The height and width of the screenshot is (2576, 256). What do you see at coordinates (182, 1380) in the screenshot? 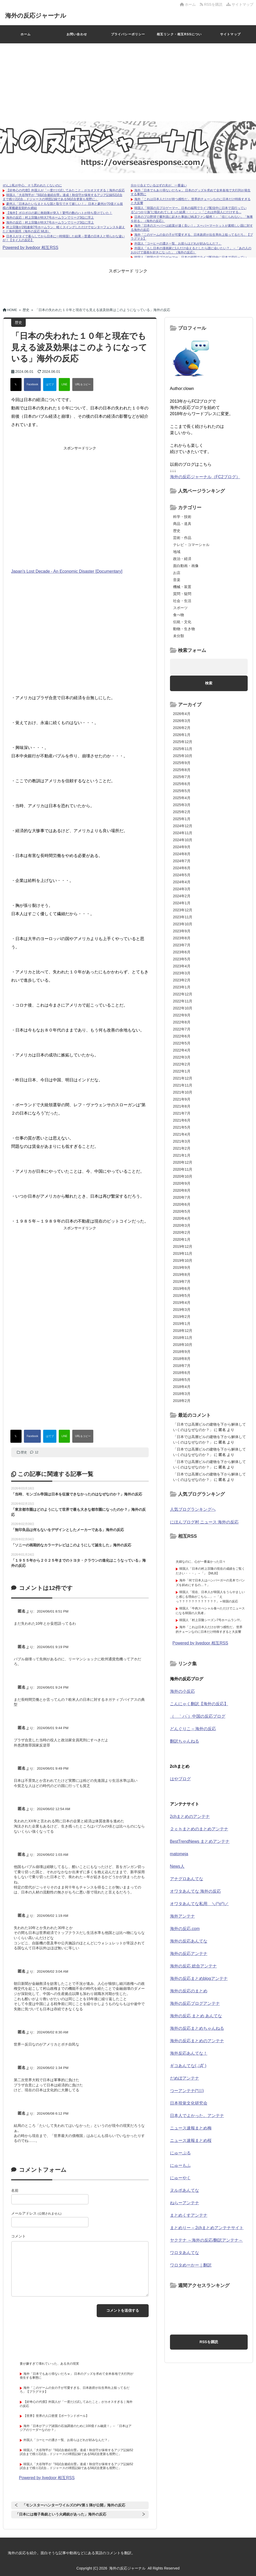
I see `2018年5月` at bounding box center [182, 1380].